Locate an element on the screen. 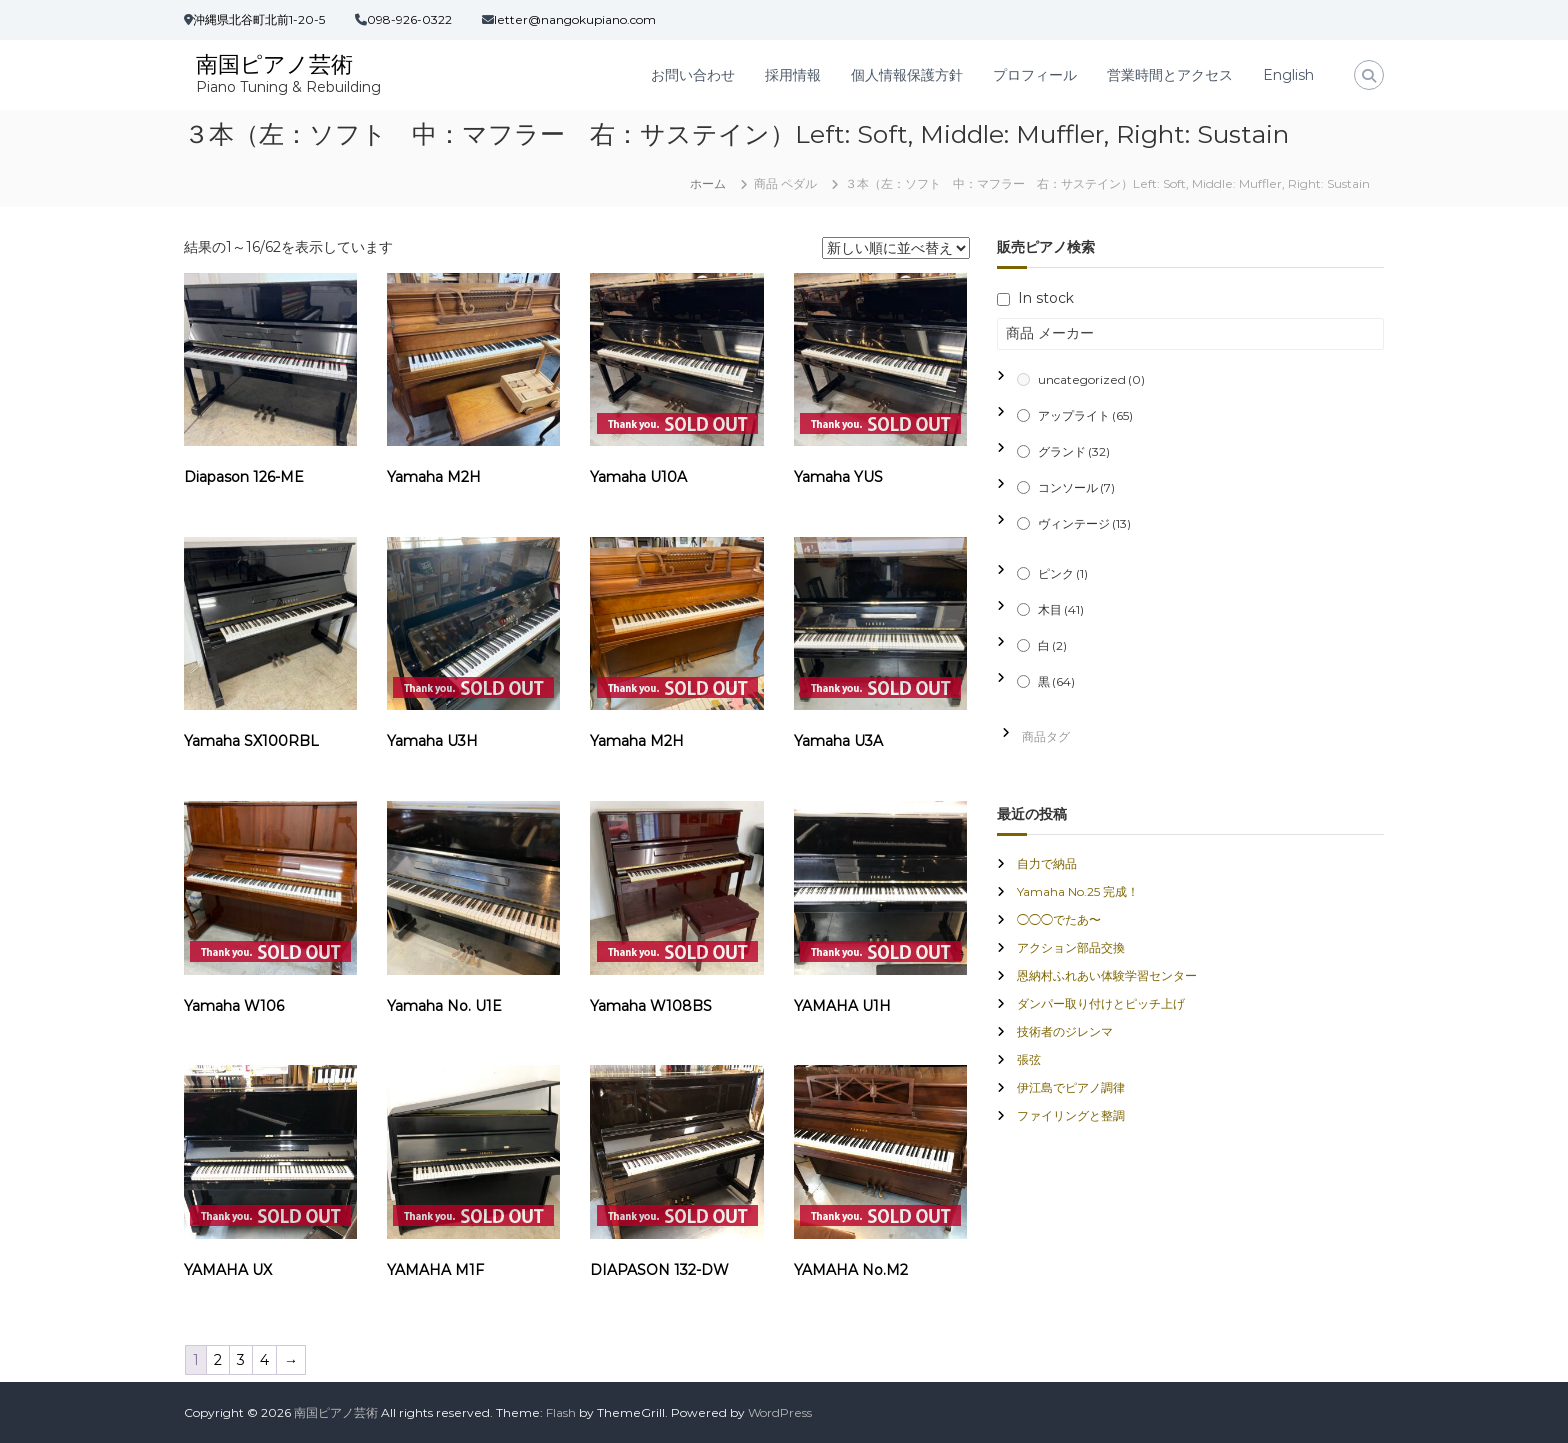 The height and width of the screenshot is (1443, 1568). English is located at coordinates (1288, 75).